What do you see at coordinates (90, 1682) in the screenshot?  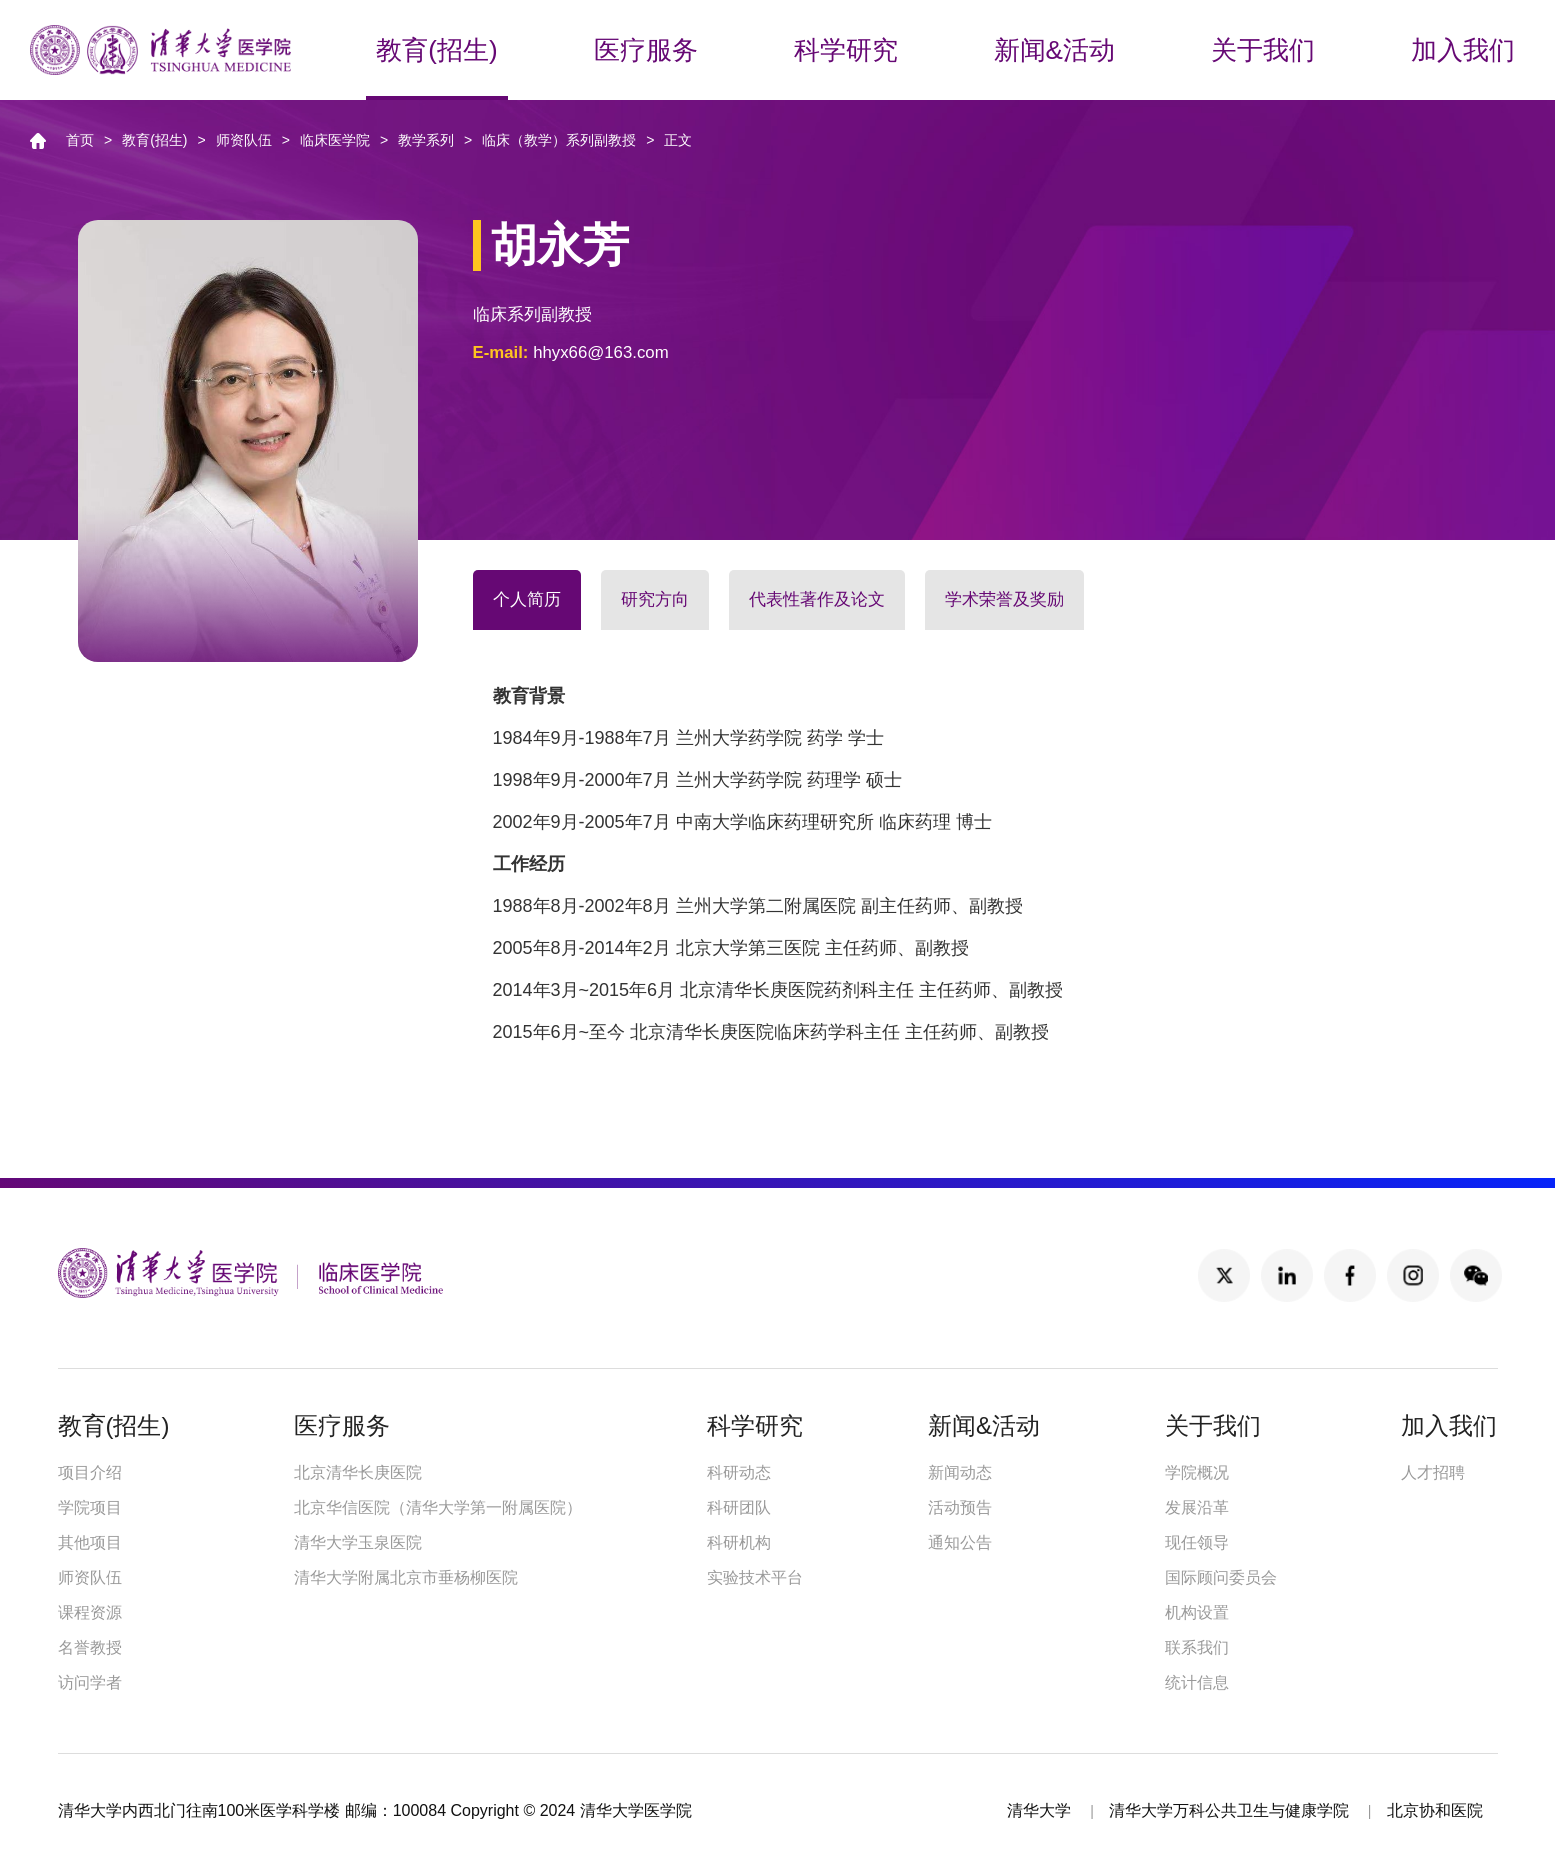 I see `访问学者` at bounding box center [90, 1682].